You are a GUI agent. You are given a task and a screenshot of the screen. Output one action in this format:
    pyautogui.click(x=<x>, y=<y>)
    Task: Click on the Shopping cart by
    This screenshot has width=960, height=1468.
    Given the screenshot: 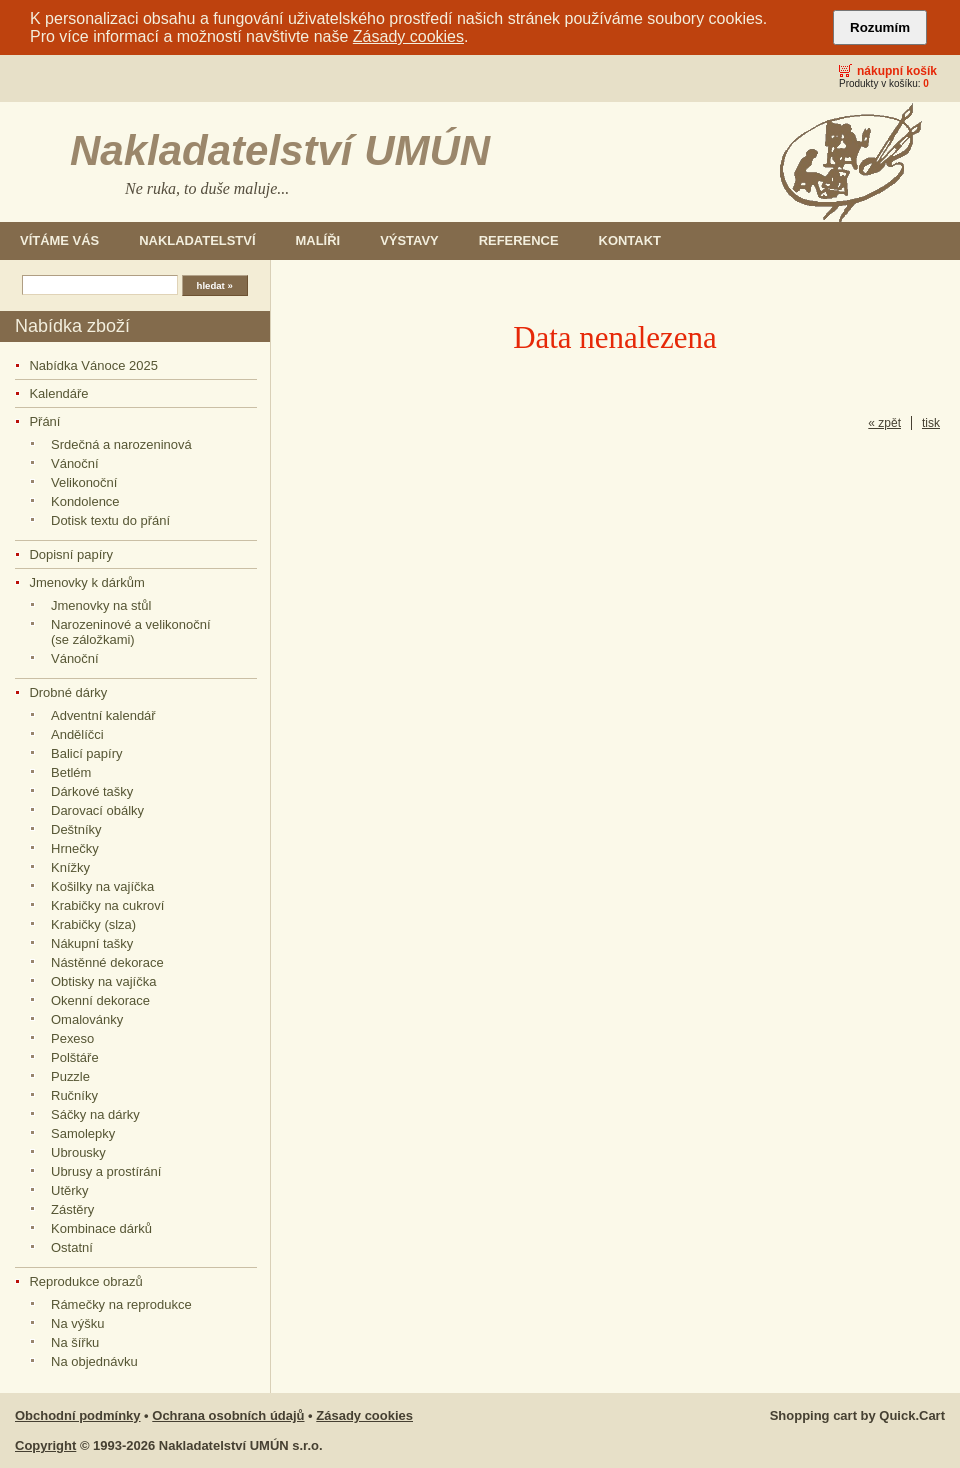 What is the action you would take?
    pyautogui.click(x=857, y=1415)
    